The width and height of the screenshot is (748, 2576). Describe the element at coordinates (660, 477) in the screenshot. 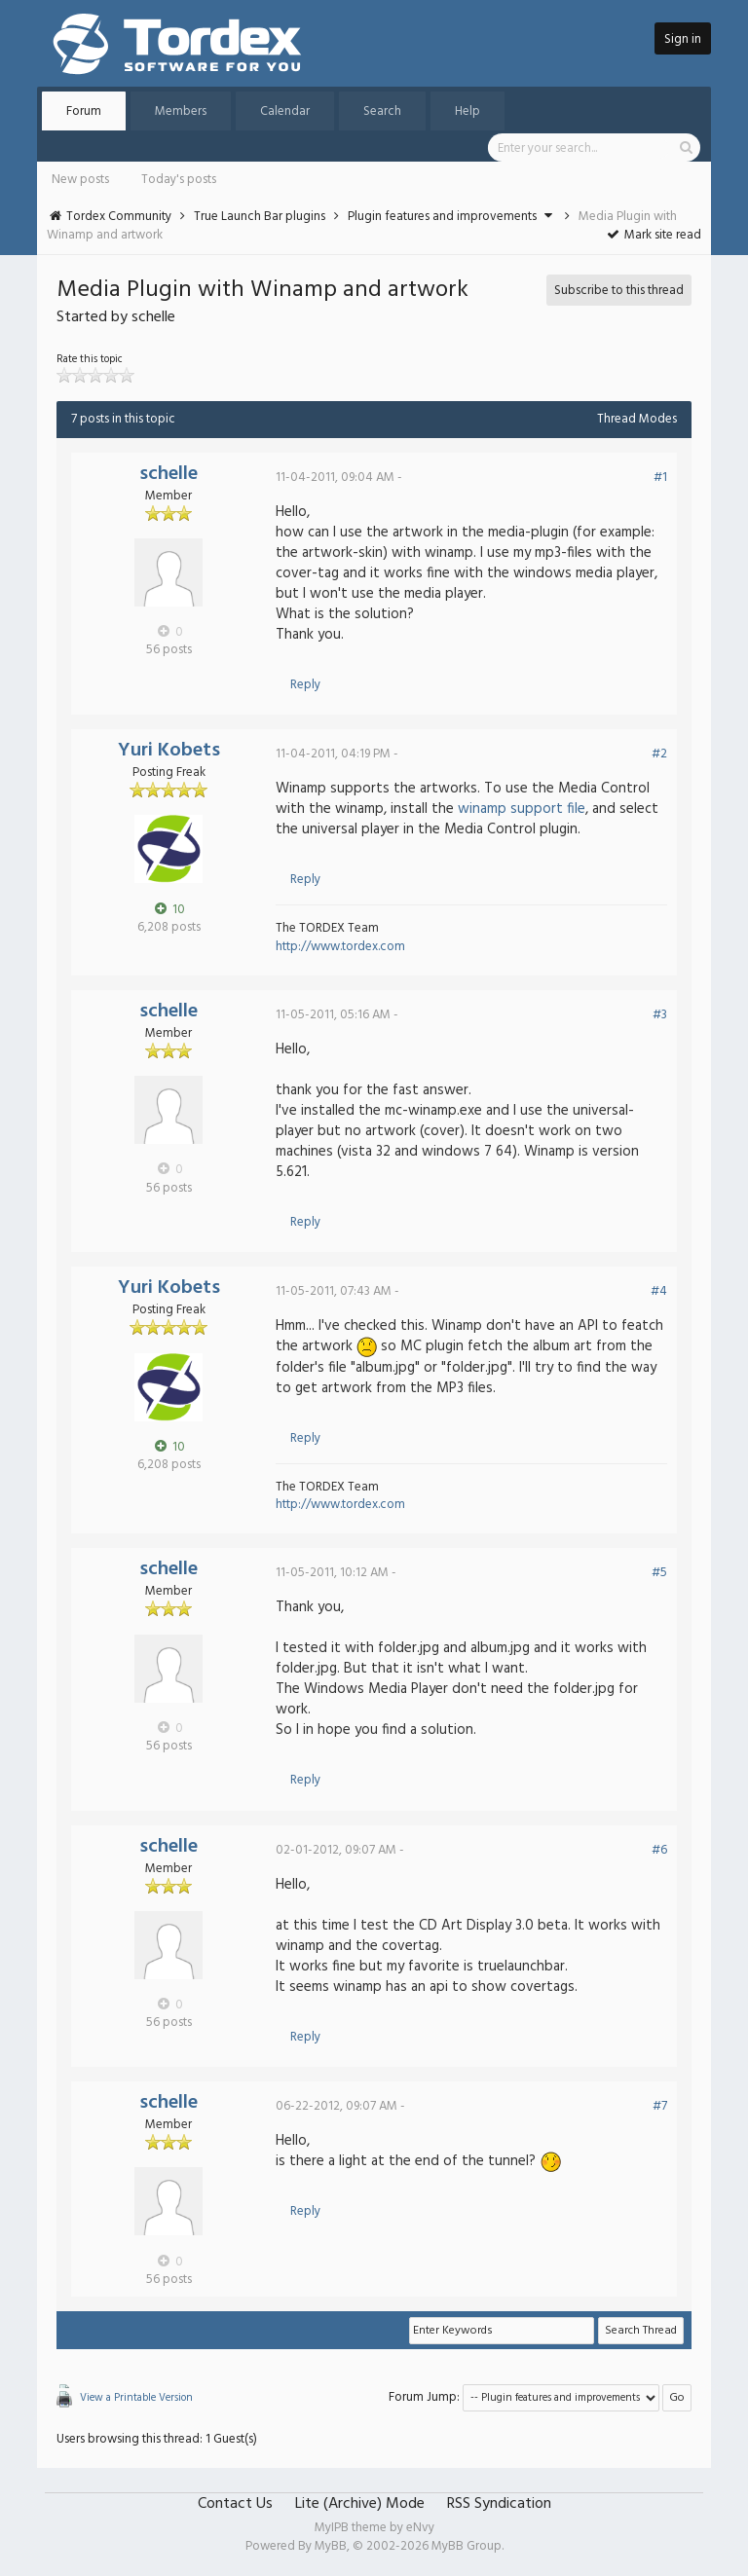

I see `#1` at that location.